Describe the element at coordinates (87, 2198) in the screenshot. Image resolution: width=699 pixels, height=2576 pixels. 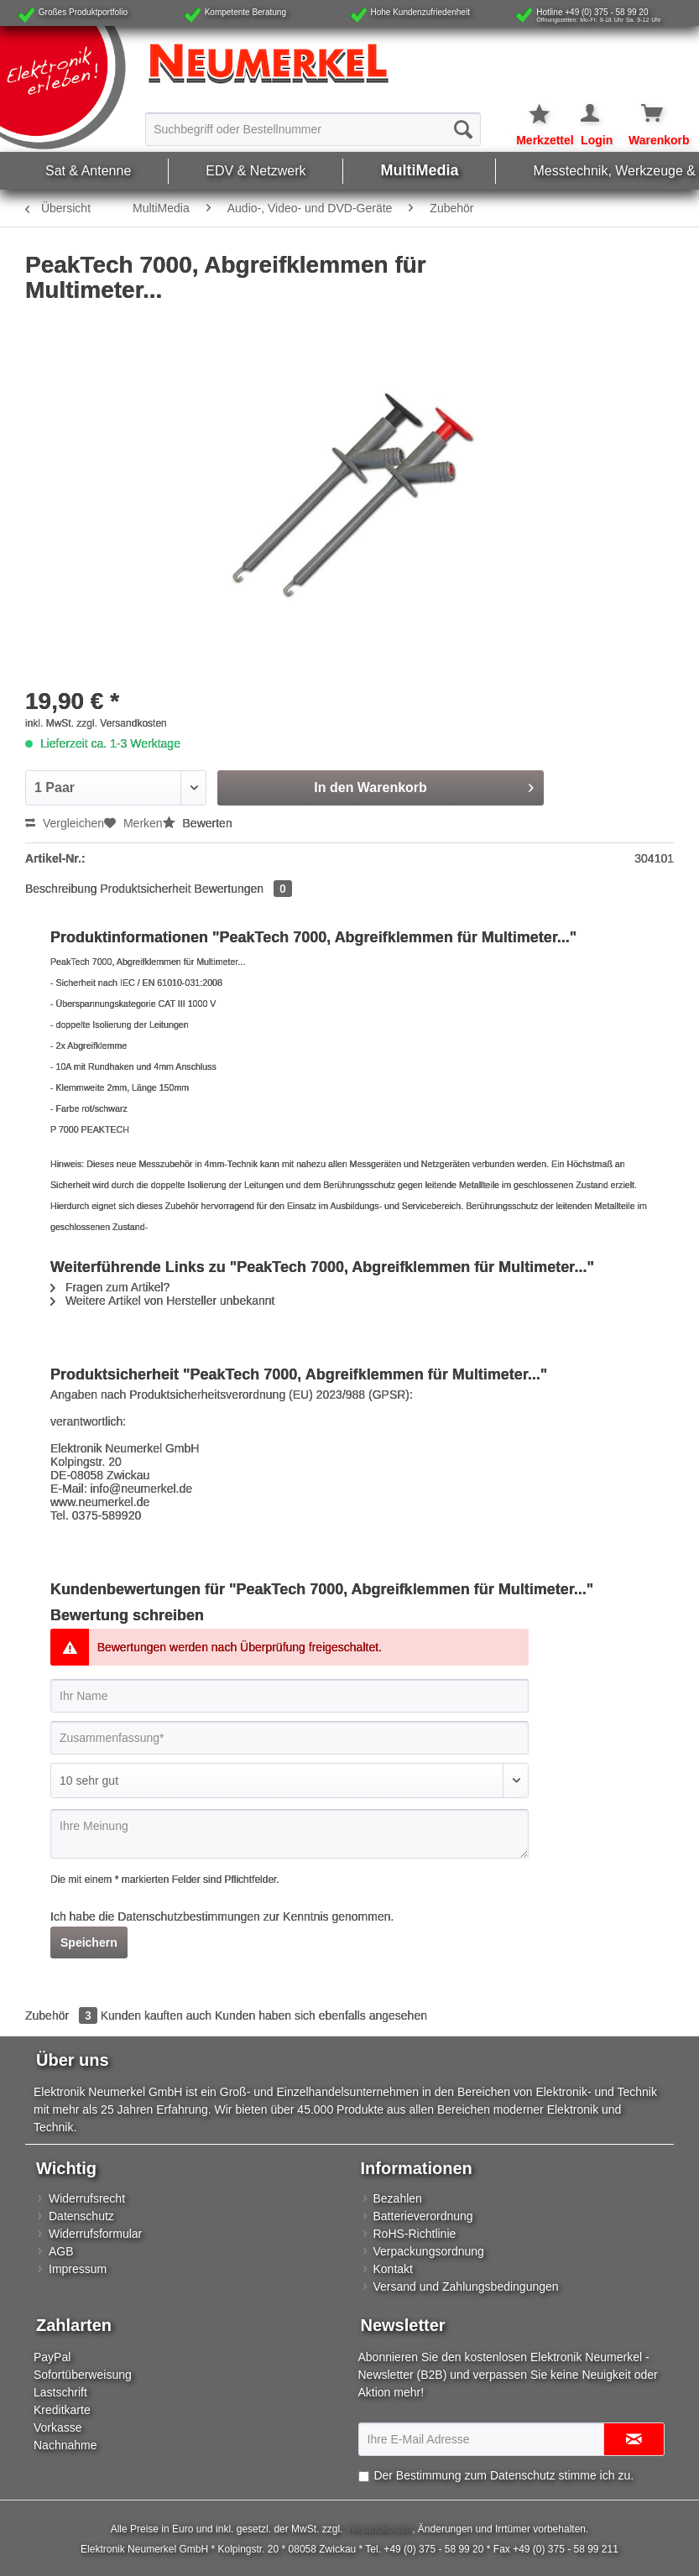
I see `Widerrufsrecht` at that location.